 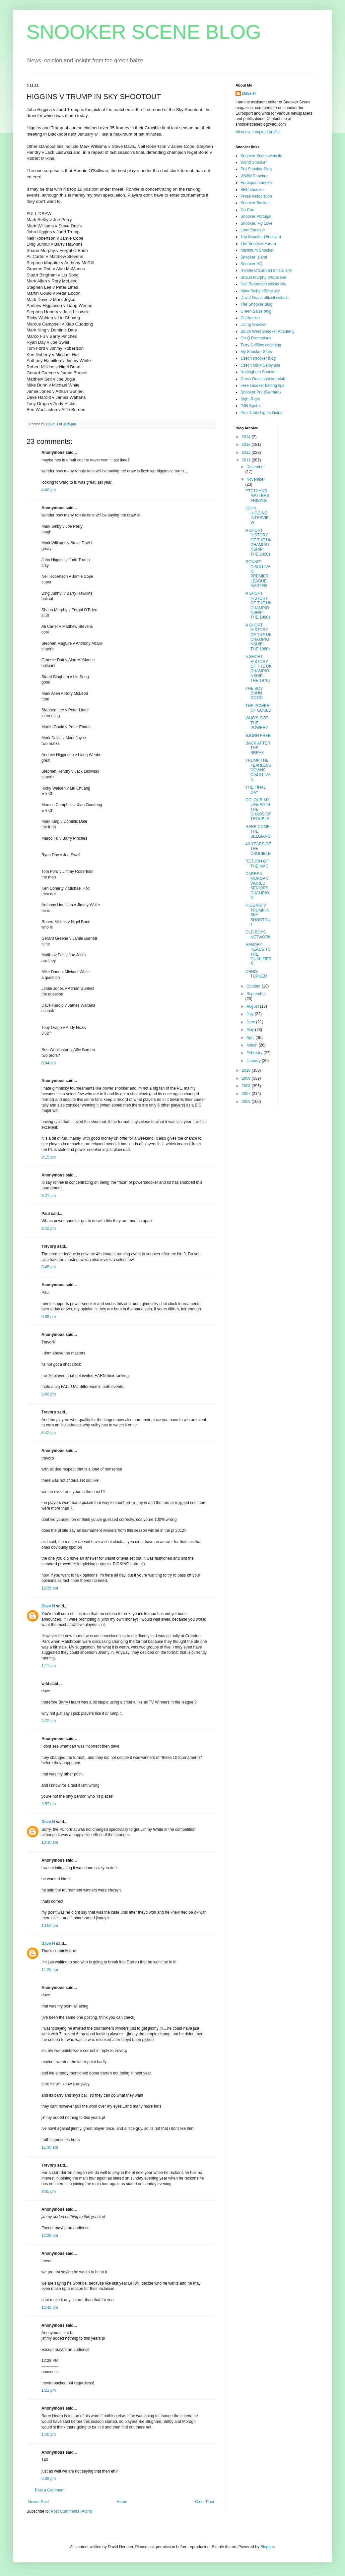 What do you see at coordinates (258, 809) in the screenshot?
I see `COLOUR MY LIFE WITH THE CHAOS OF TROUBLE` at bounding box center [258, 809].